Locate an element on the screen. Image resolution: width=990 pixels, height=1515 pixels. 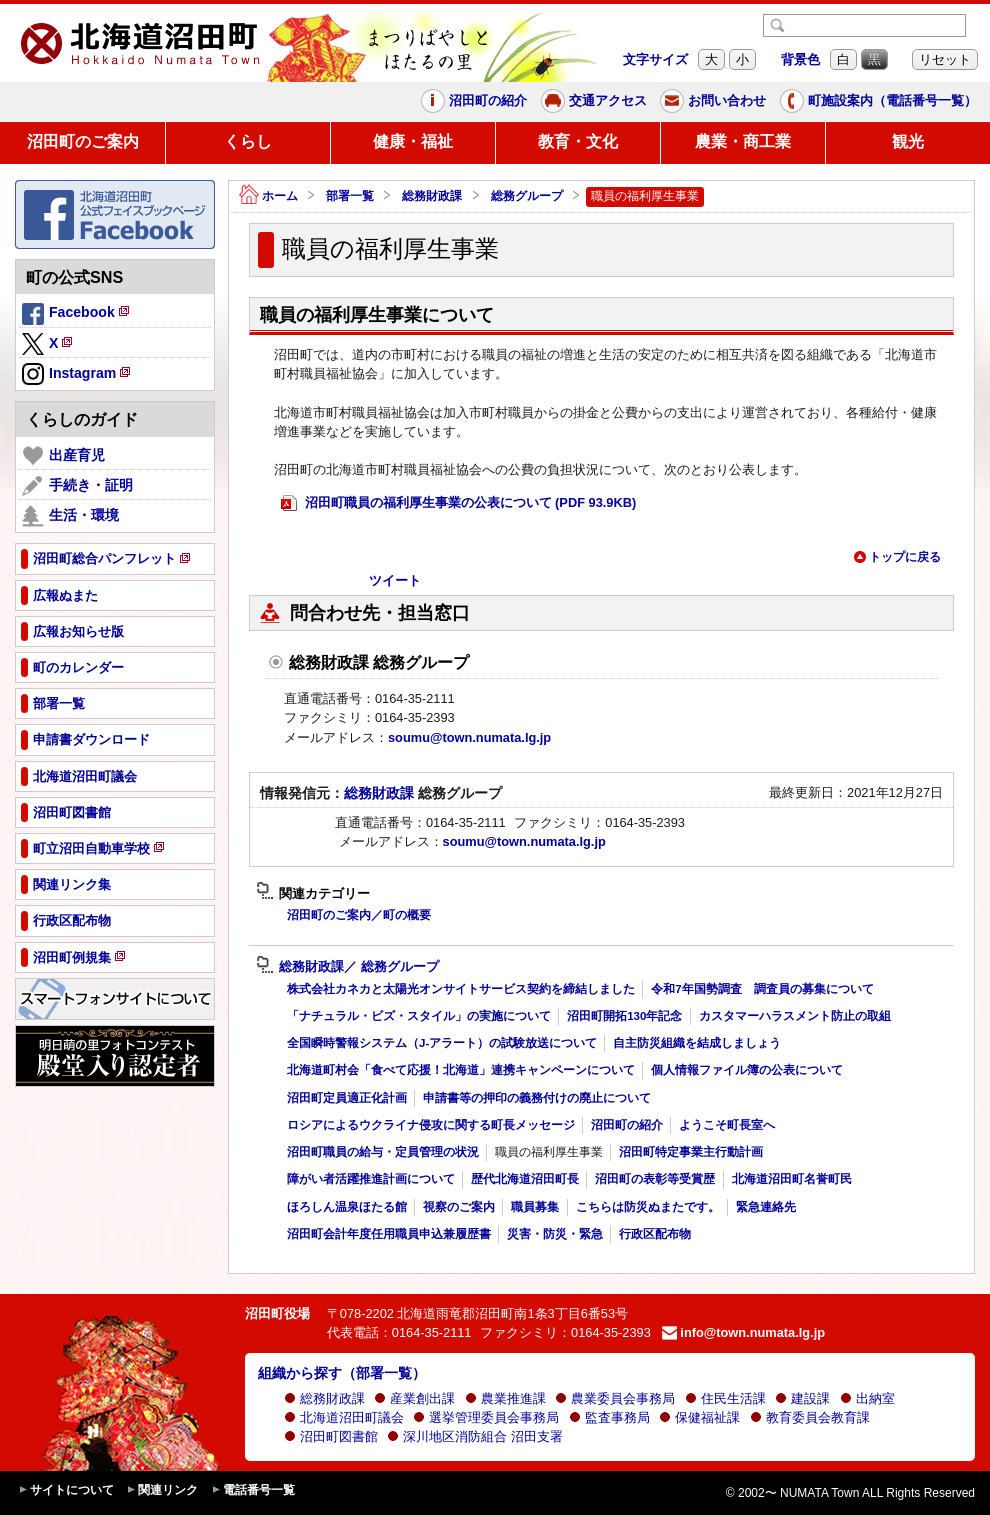
観光 is located at coordinates (908, 141).